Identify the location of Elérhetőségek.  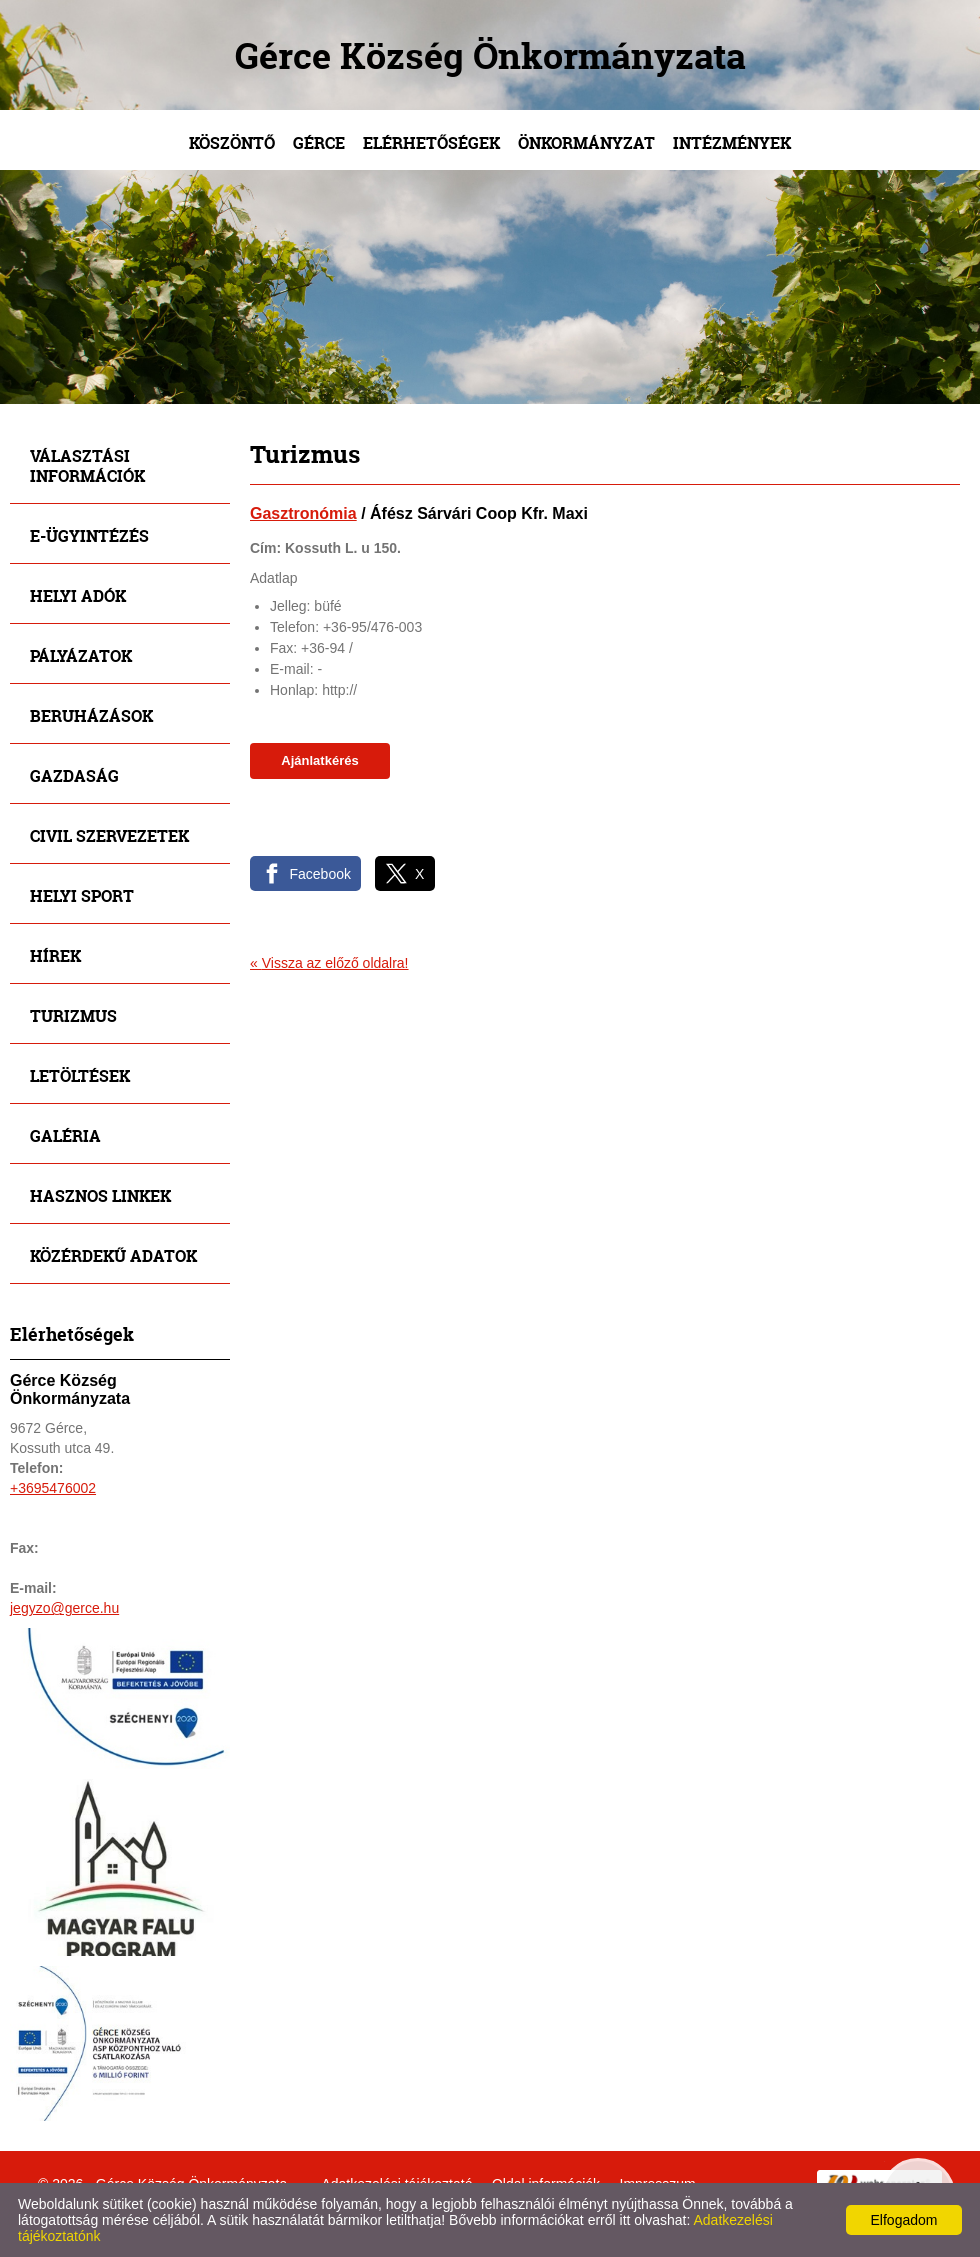
(431, 142).